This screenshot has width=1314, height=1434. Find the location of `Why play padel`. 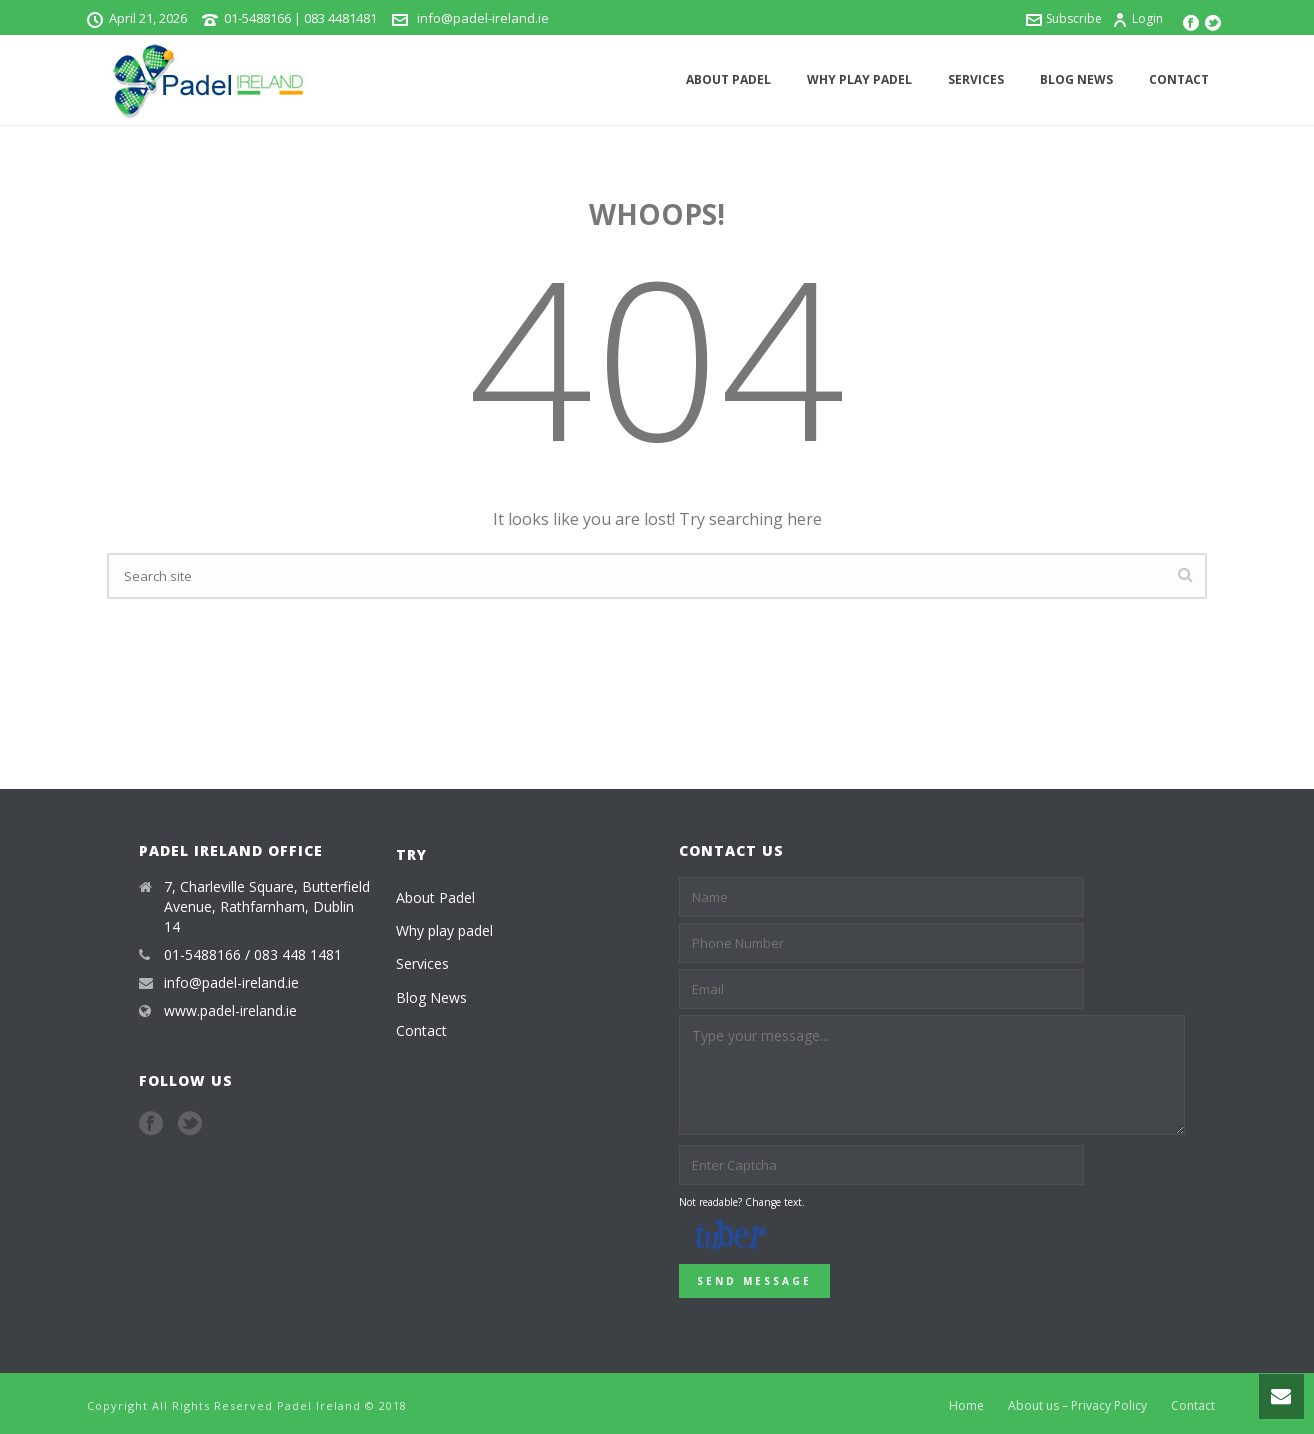

Why play padel is located at coordinates (859, 79).